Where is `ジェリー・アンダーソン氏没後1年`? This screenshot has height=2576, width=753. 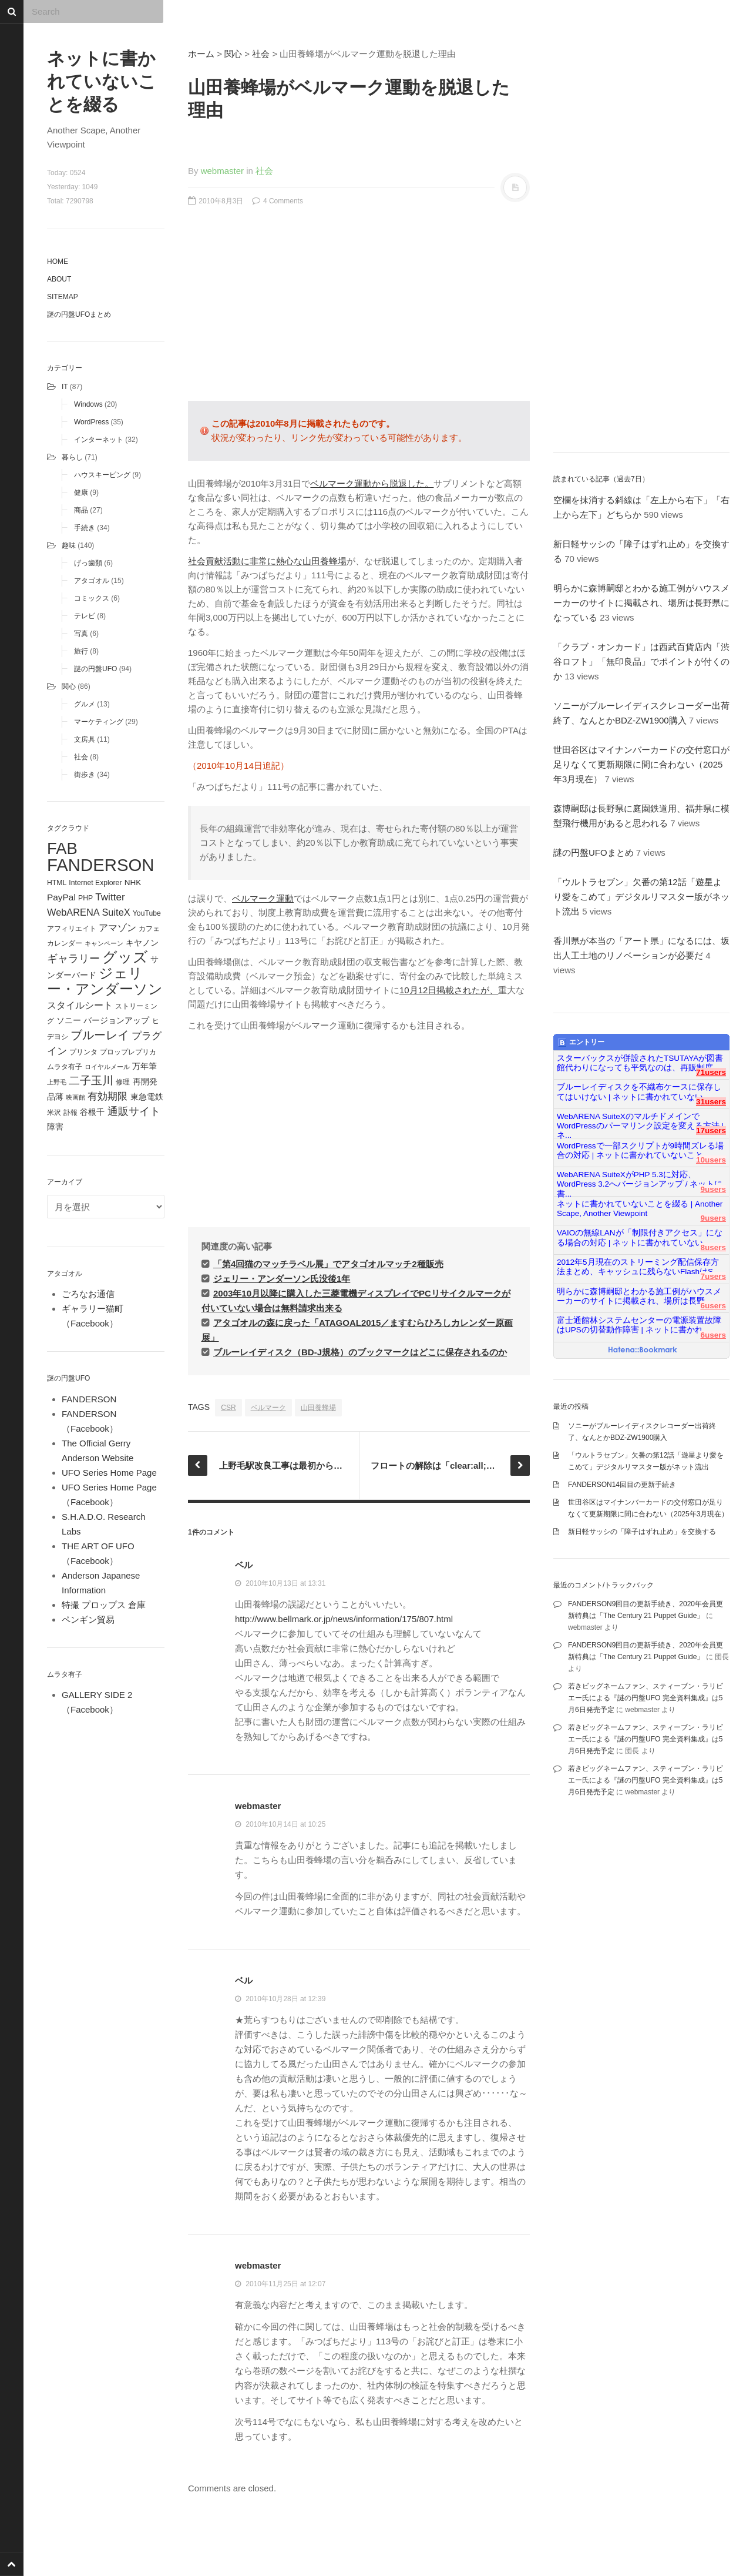 ジェリー・アンダーソン氏没後1年 is located at coordinates (281, 1279).